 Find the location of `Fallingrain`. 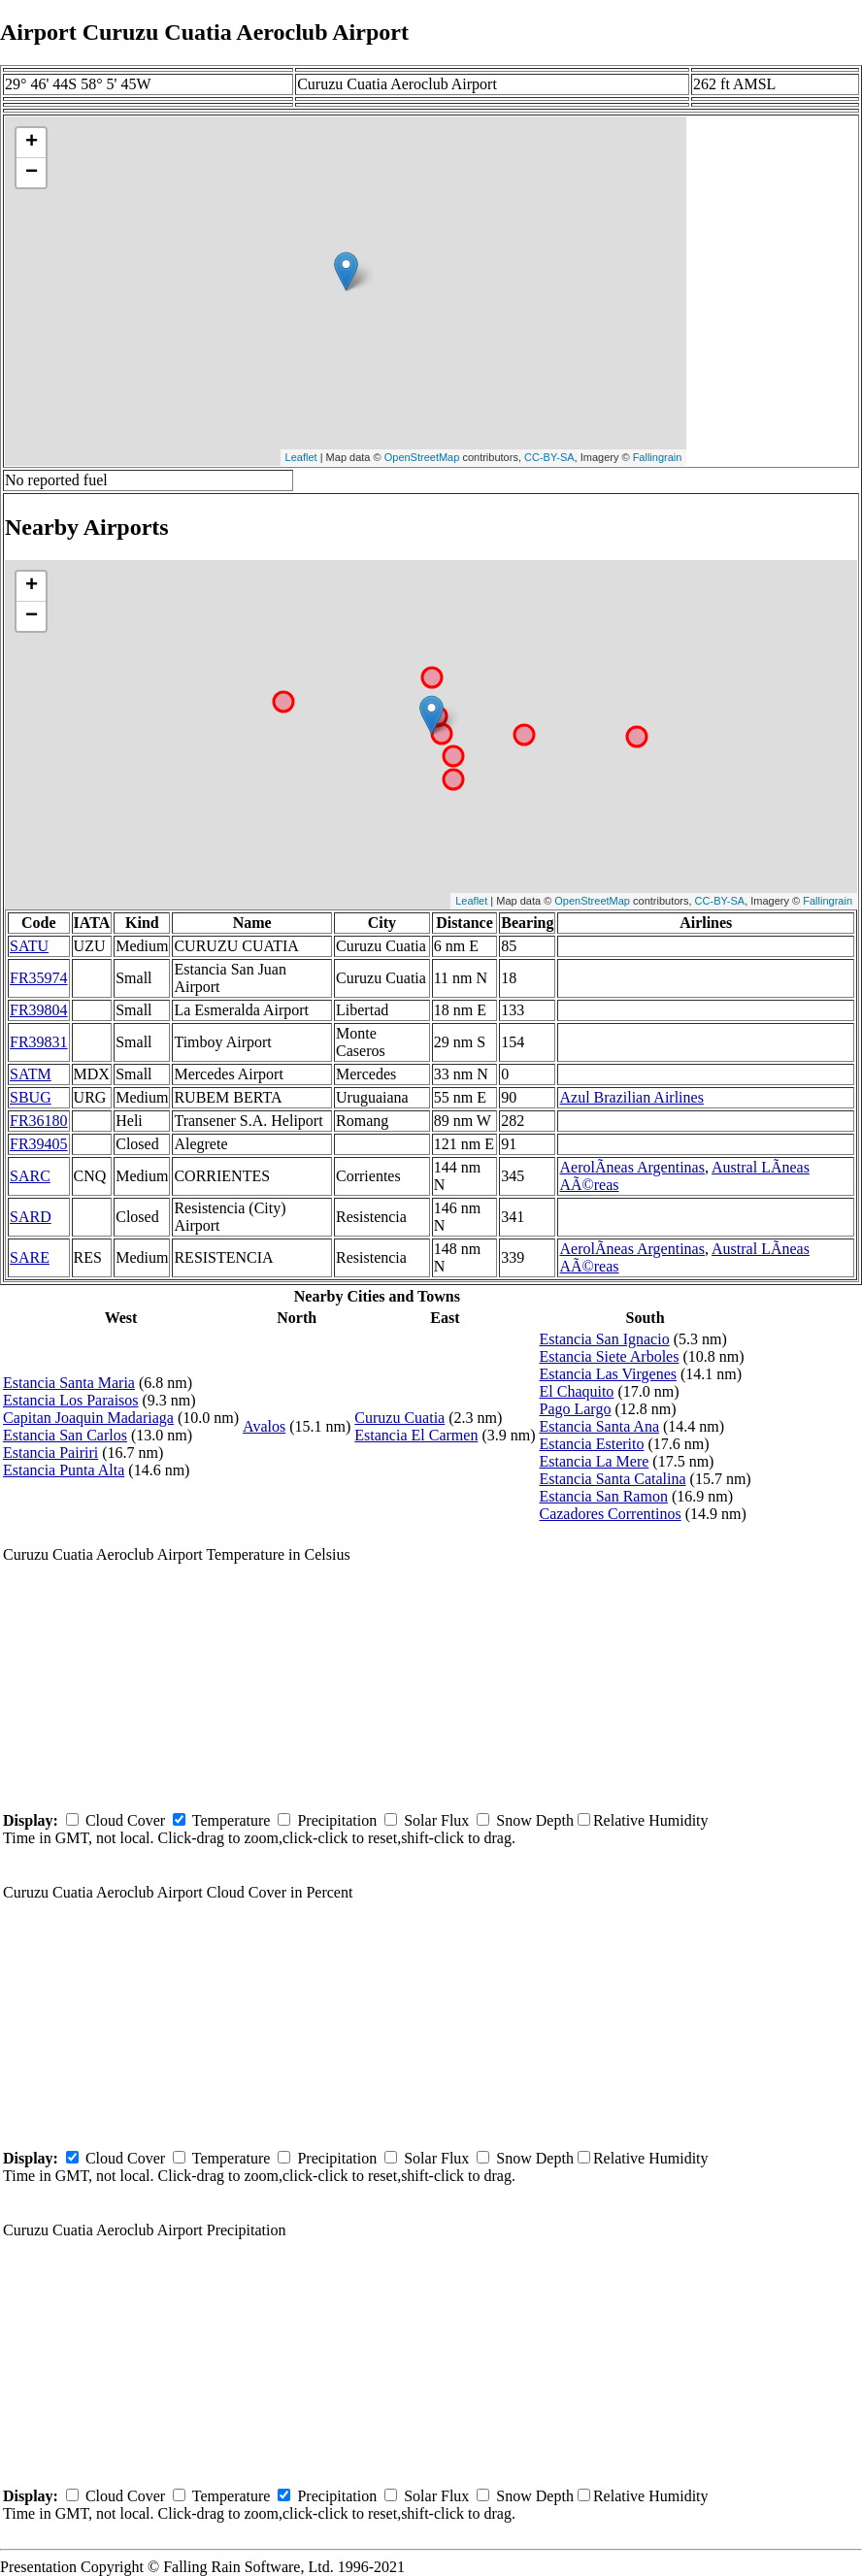

Fallingrain is located at coordinates (657, 457).